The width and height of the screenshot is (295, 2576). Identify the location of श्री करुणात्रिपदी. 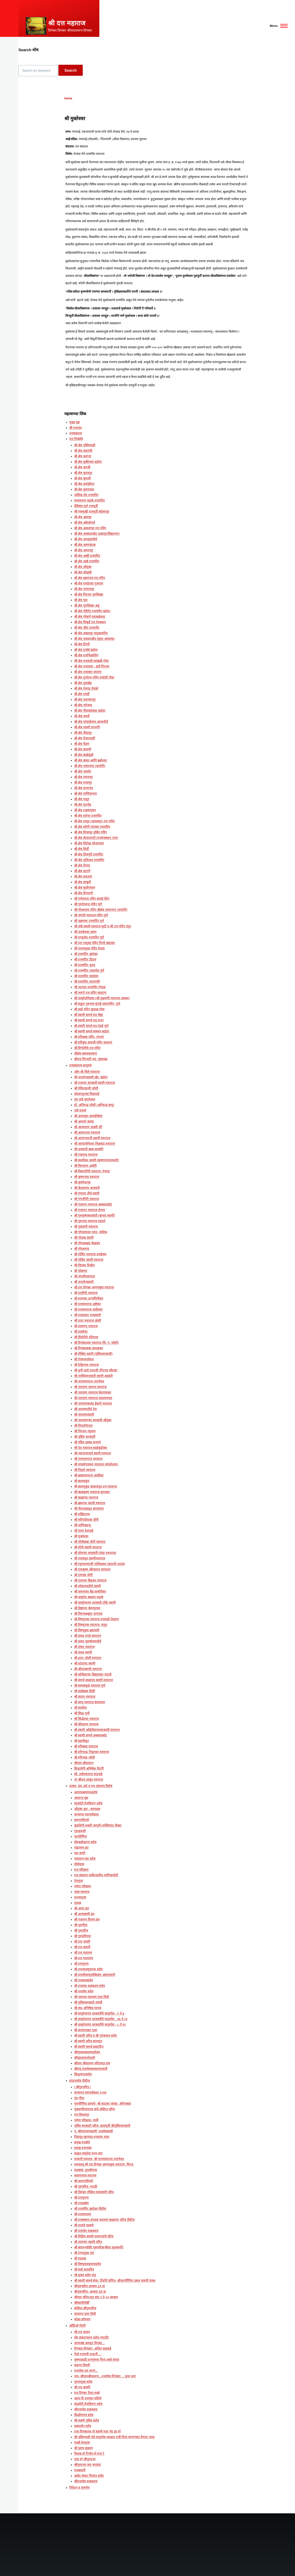
(83, 2181).